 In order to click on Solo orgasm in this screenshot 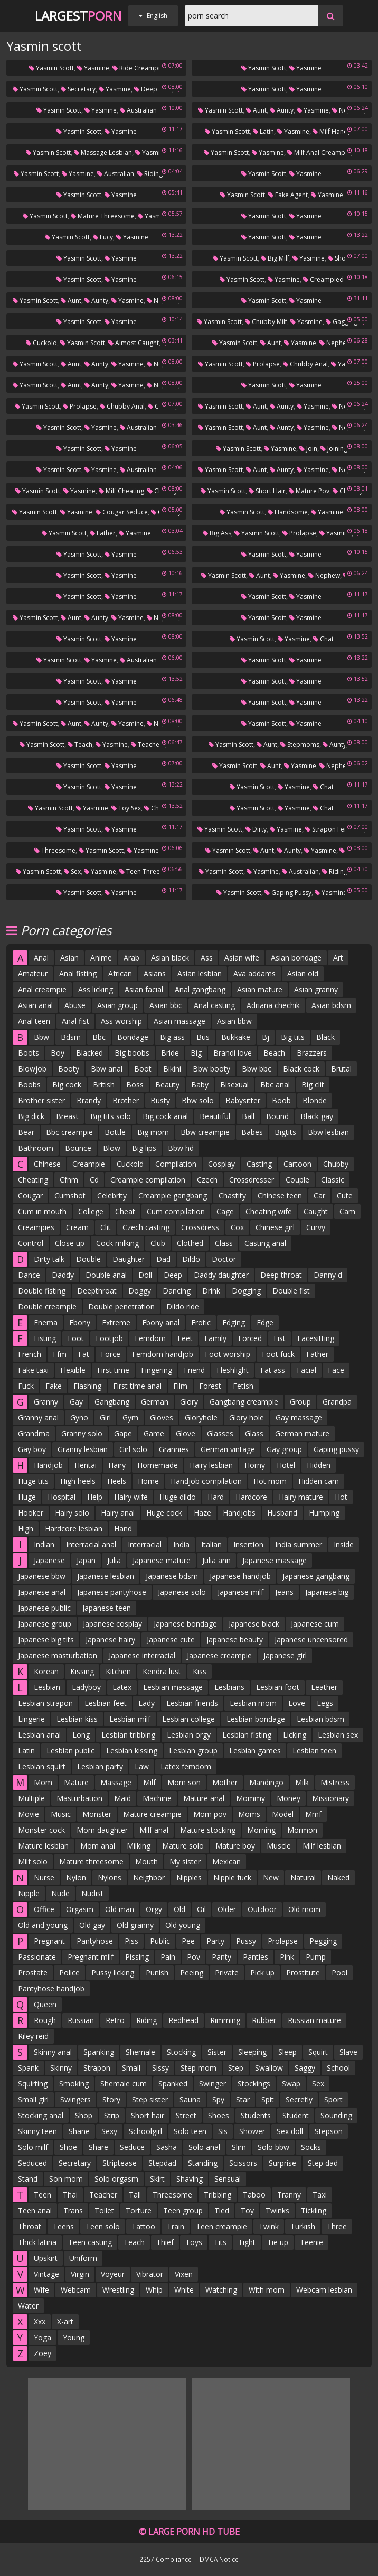, I will do `click(116, 2179)`.